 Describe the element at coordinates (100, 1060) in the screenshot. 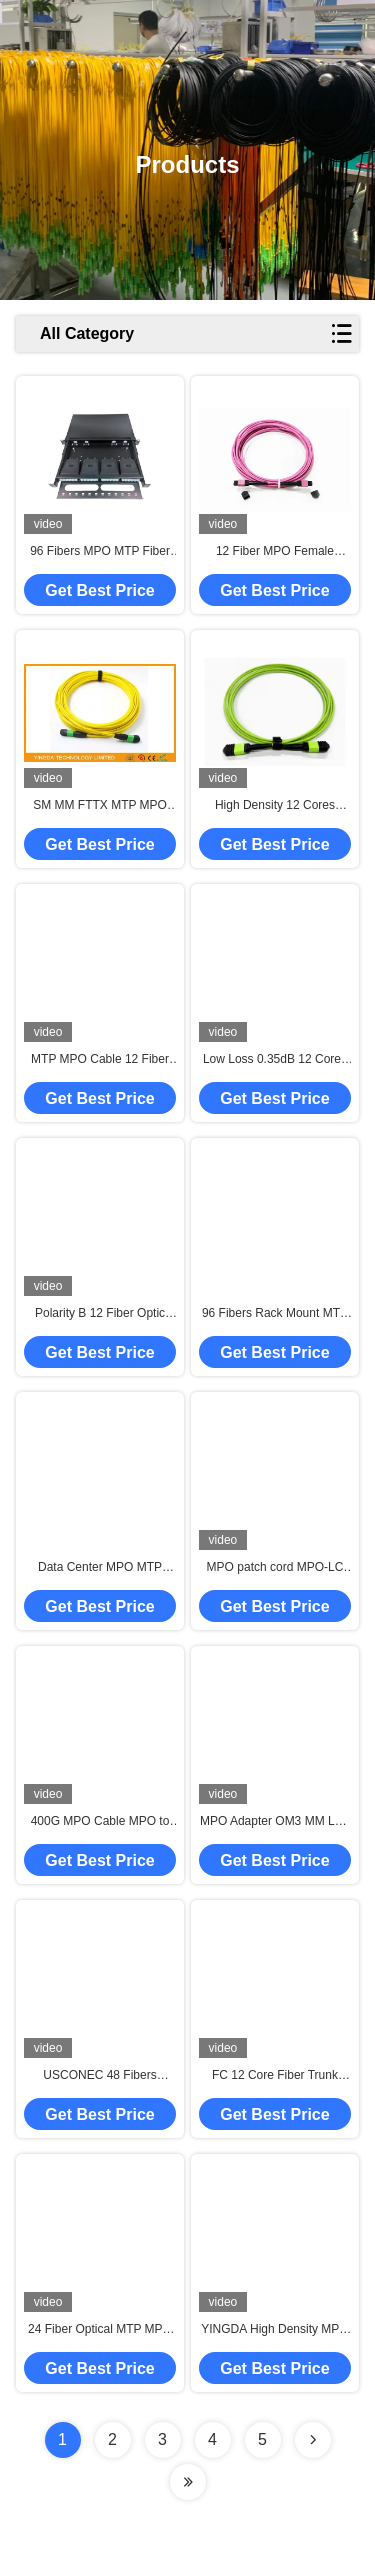

I see `MTP MPO Cable 12 Fiber Cassette with MPO Male Female LC Connector For Patch Panel` at that location.